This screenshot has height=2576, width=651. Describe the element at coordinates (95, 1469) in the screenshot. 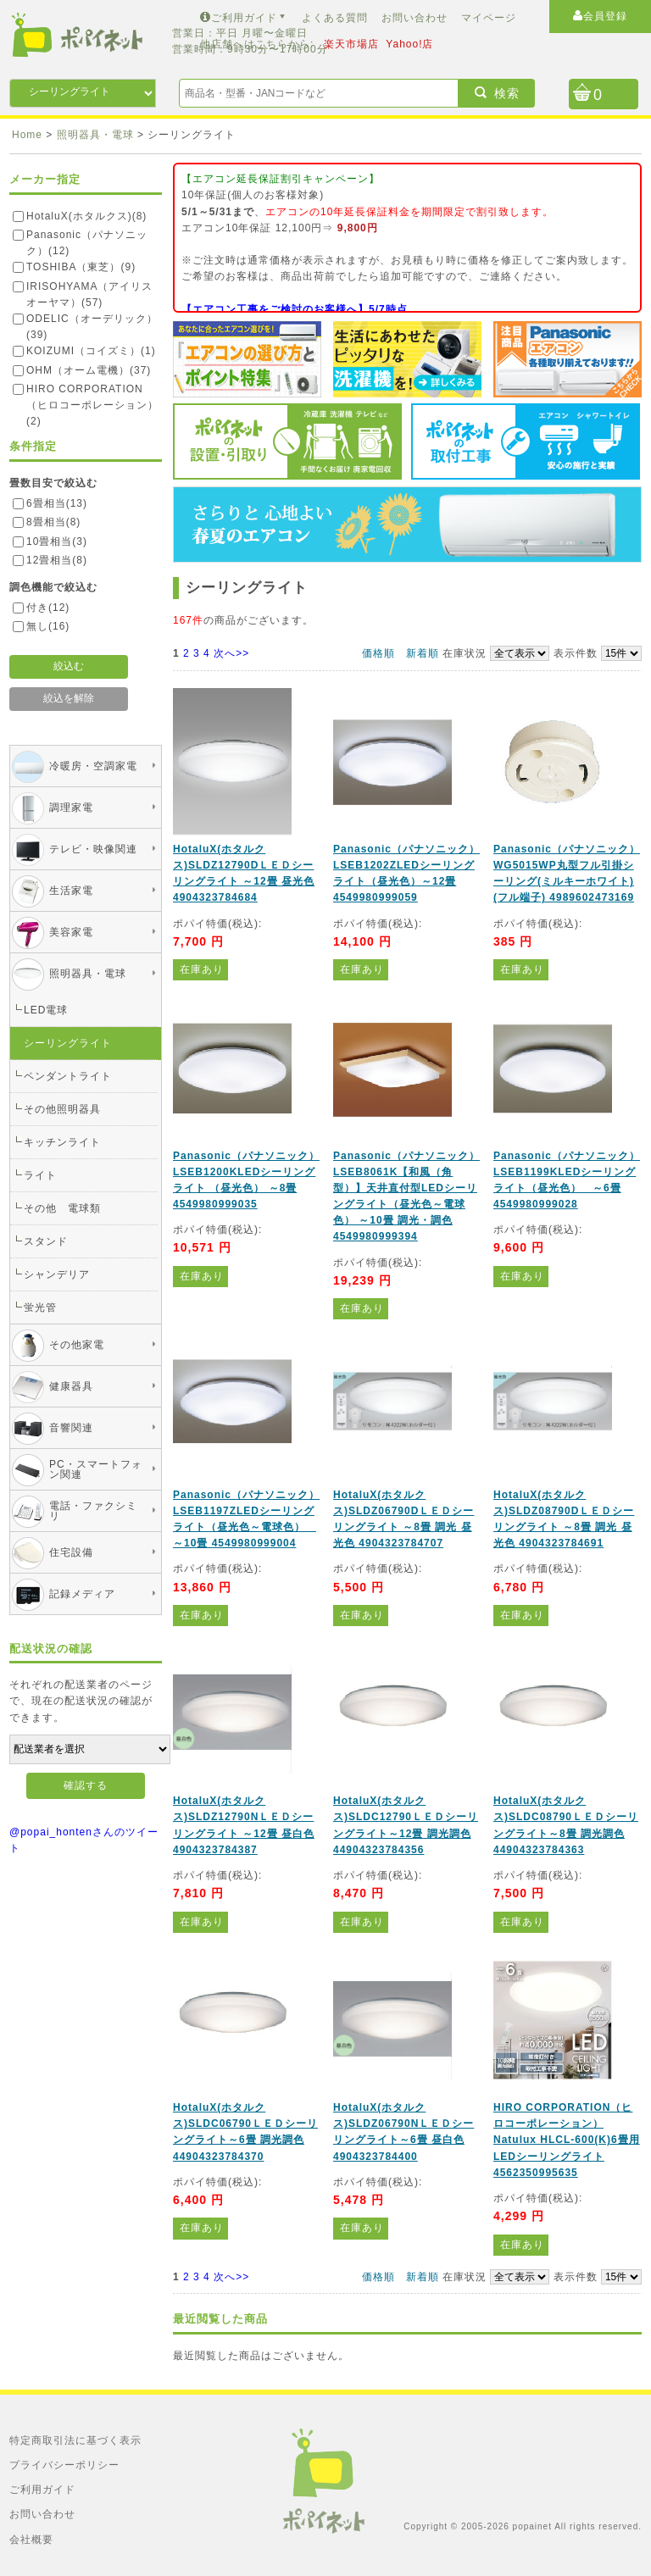

I see `PC・スマートフォン関連` at that location.